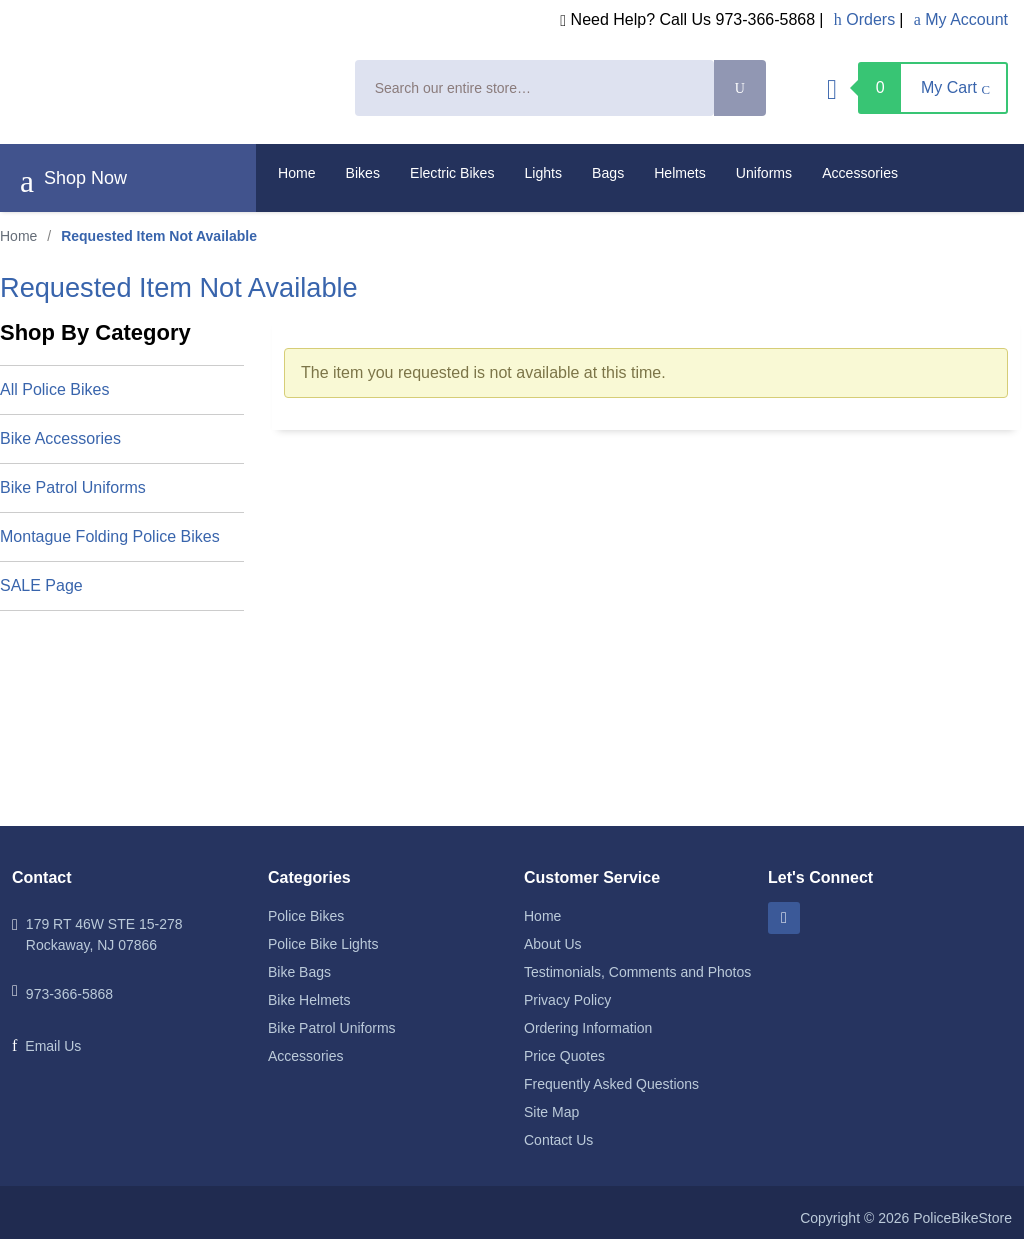 Image resolution: width=1024 pixels, height=1239 pixels. I want to click on Bike Accessories, so click(60, 438).